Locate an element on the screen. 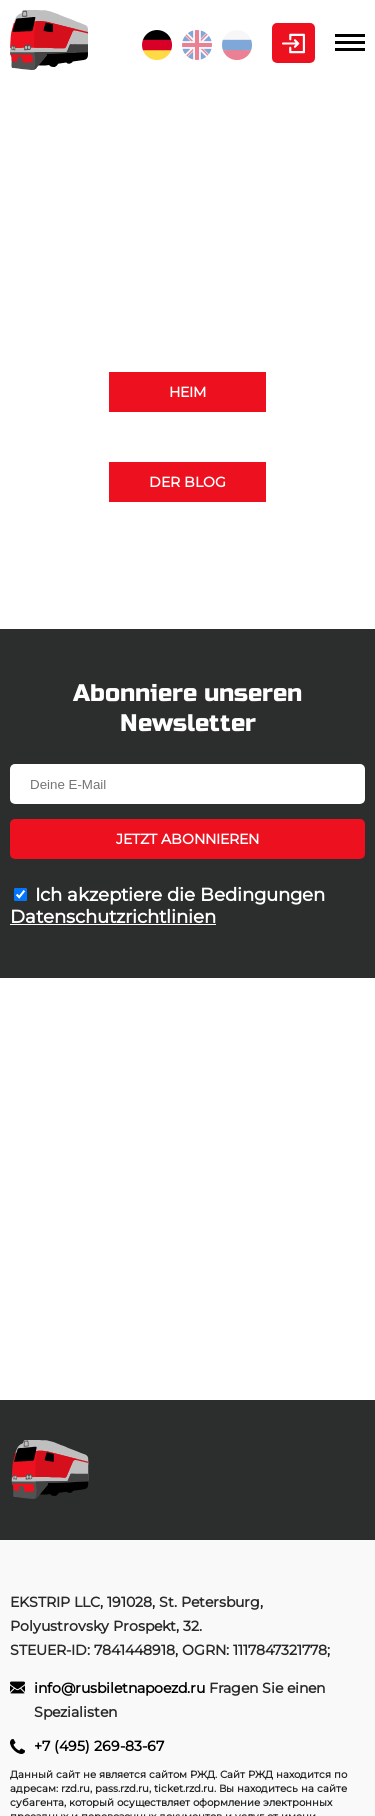  Datenschutzrichtlinien is located at coordinates (113, 917).